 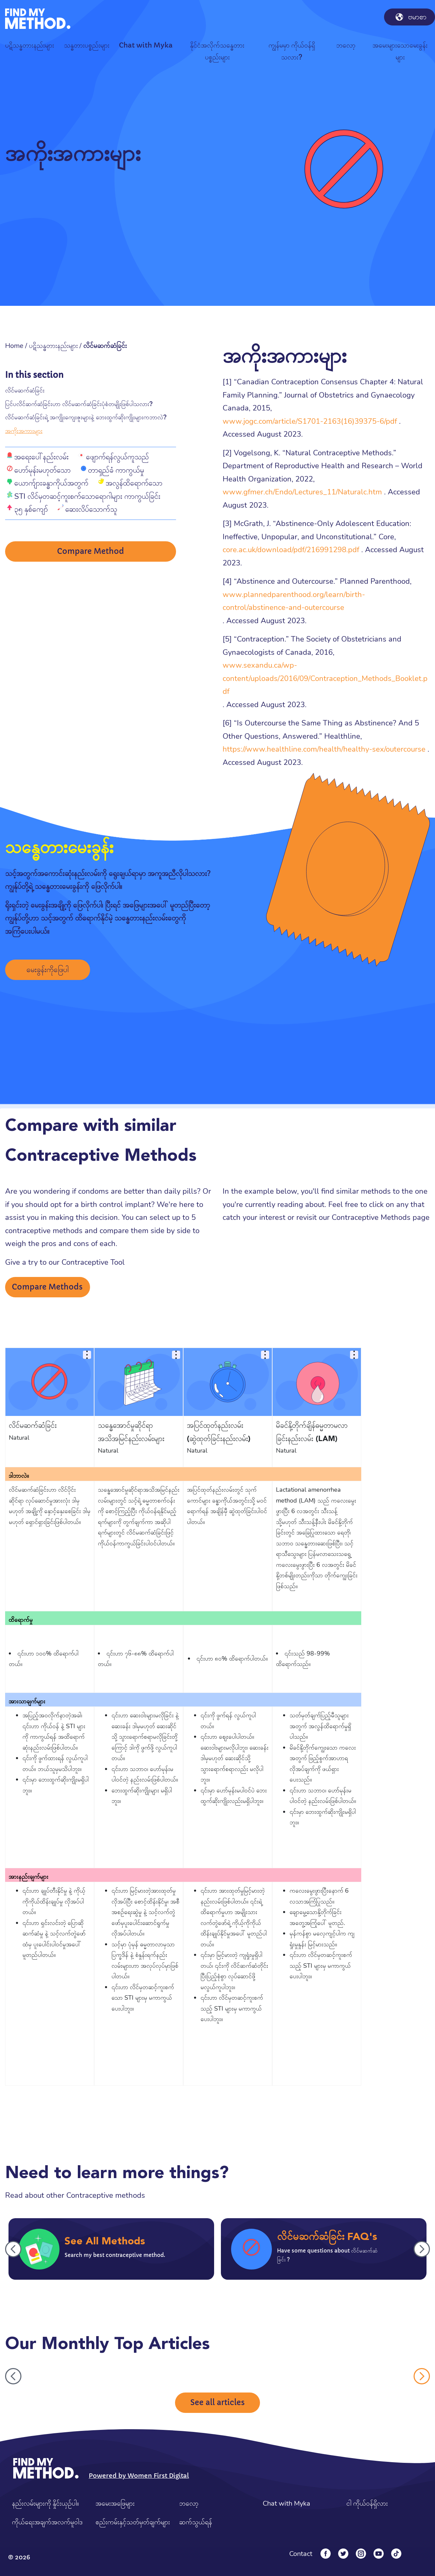 I want to click on [Instagram], so click(x=361, y=2553).